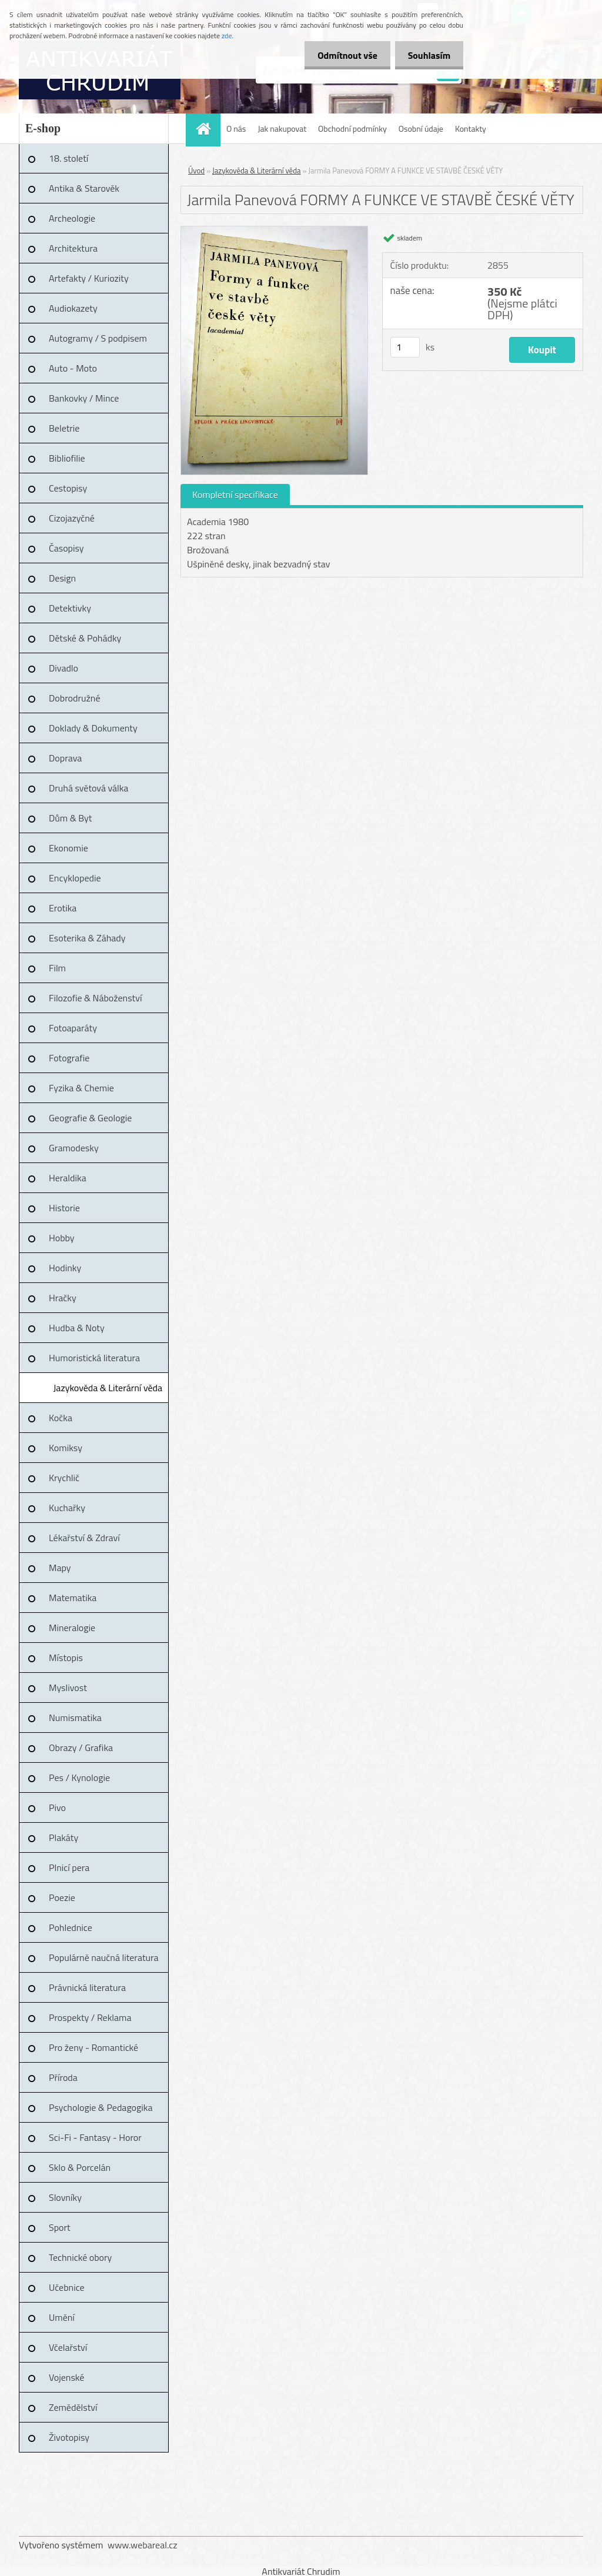 The width and height of the screenshot is (602, 2576). I want to click on [kusy], so click(405, 347).